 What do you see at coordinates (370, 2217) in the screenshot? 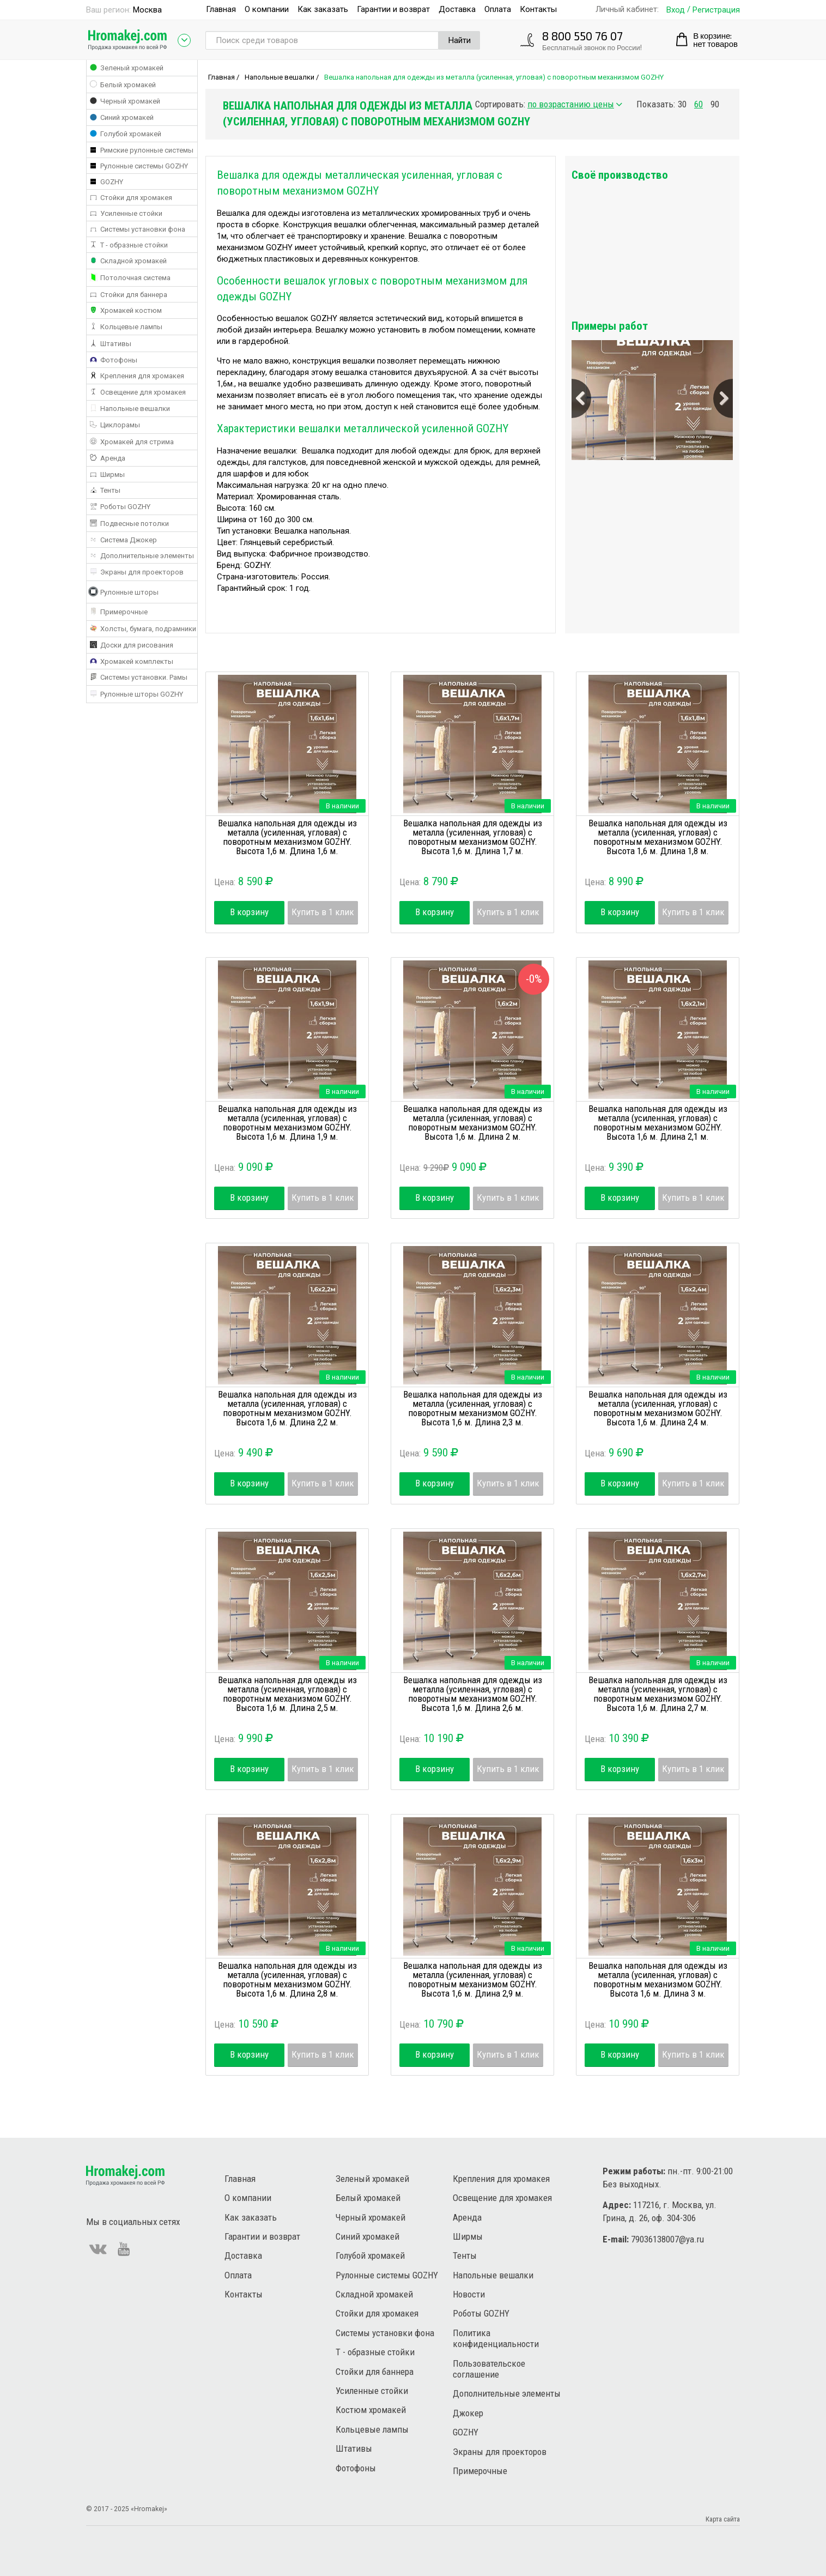
I see `Черный хромакей` at bounding box center [370, 2217].